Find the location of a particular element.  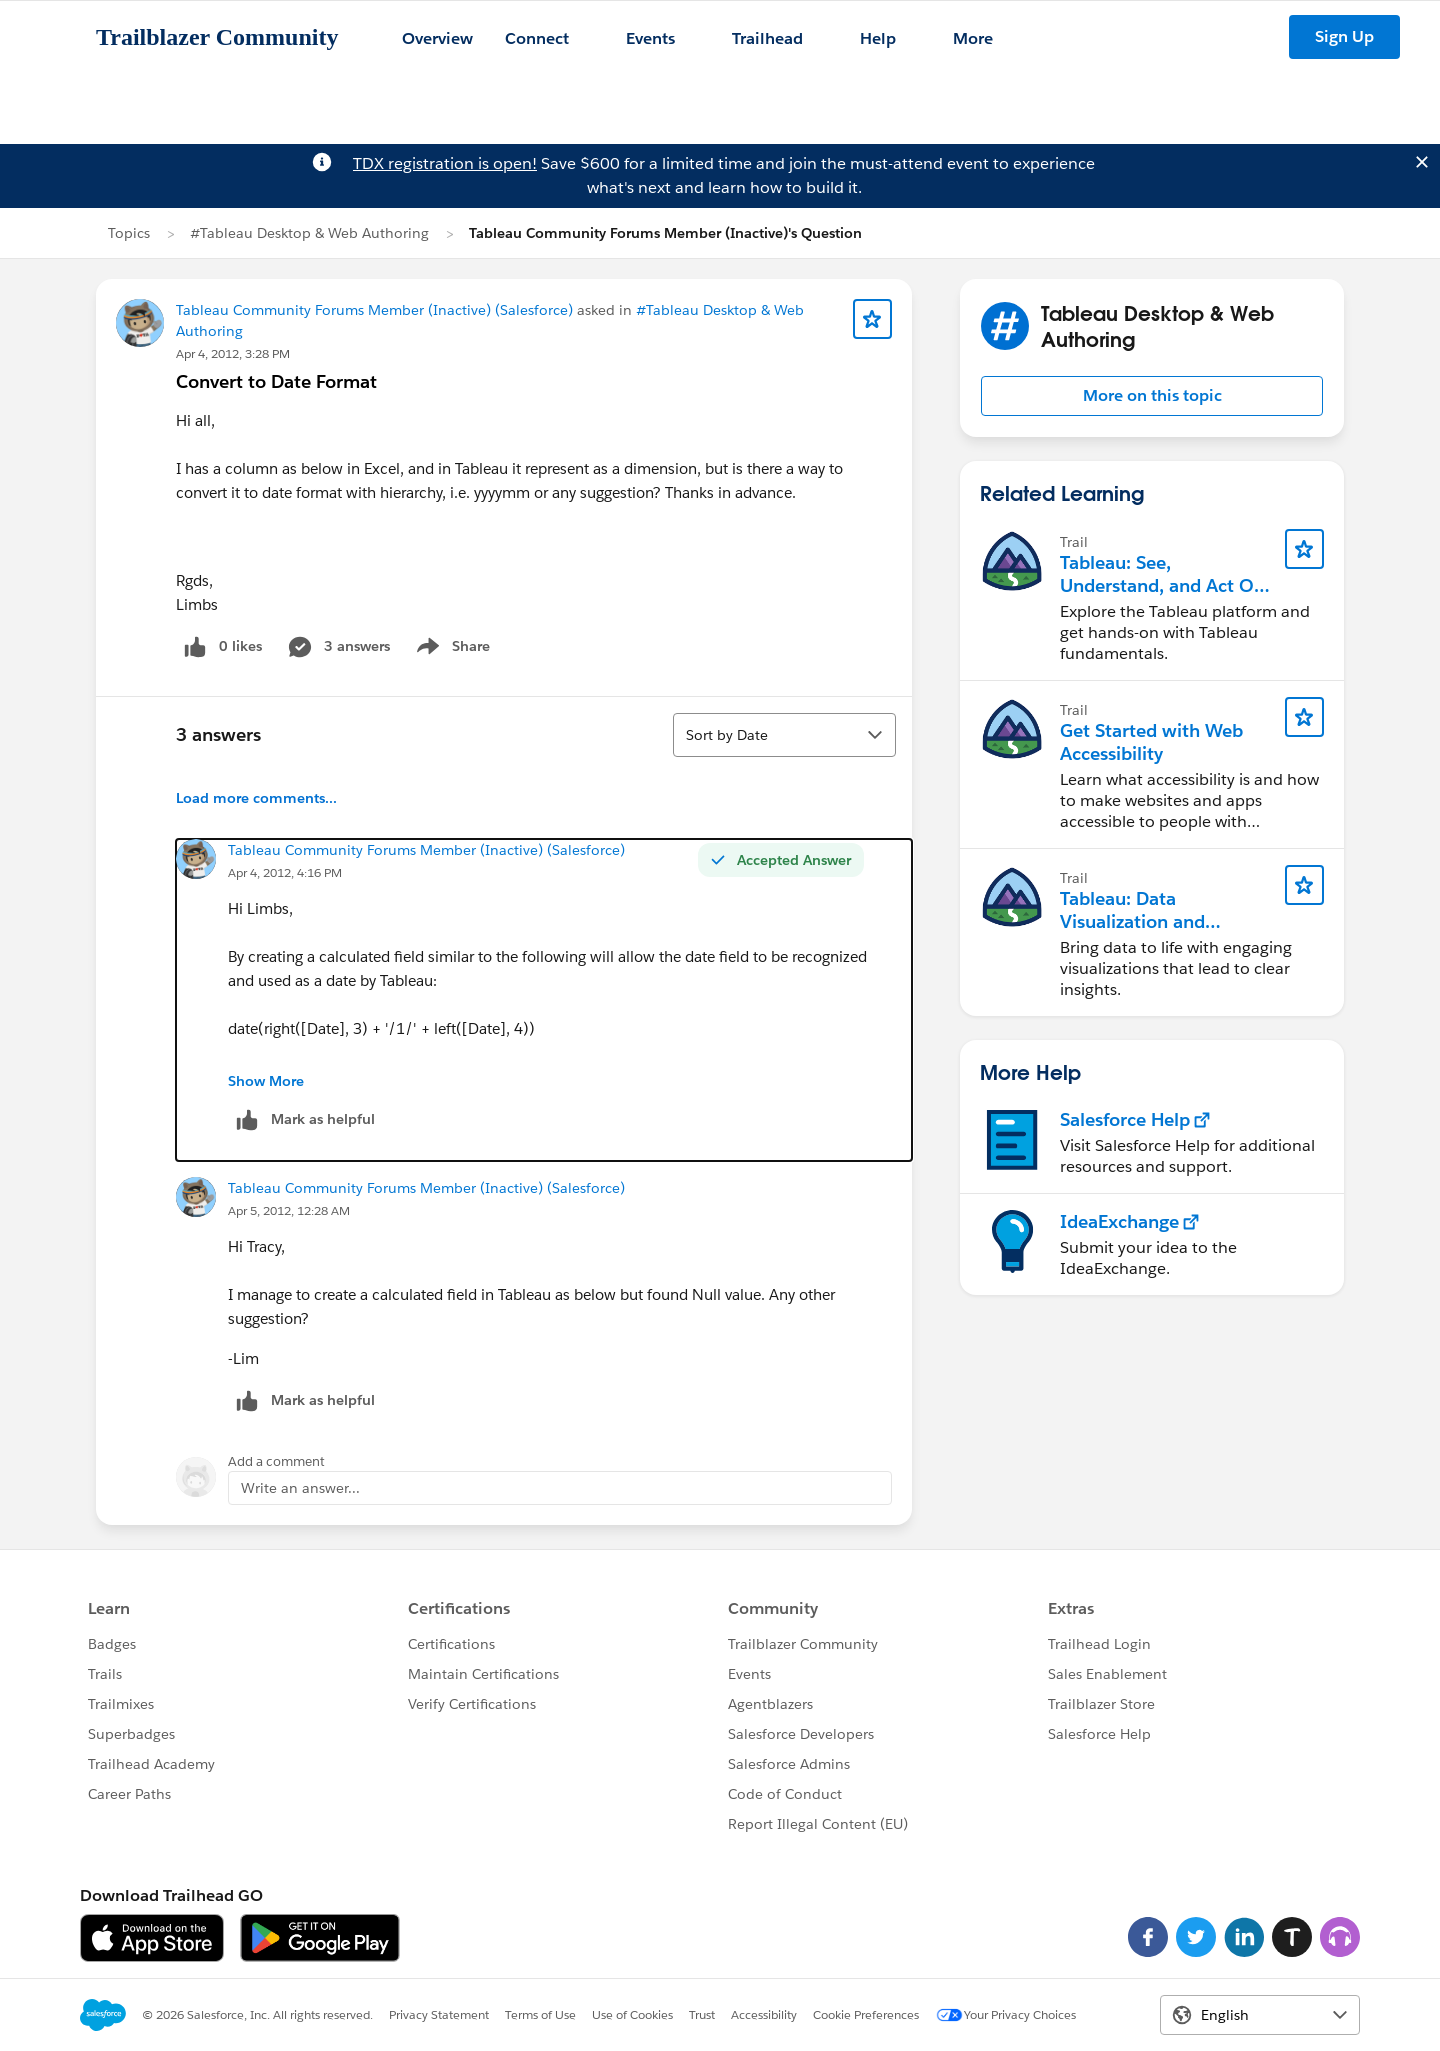

TDX registration is open! is located at coordinates (445, 163).